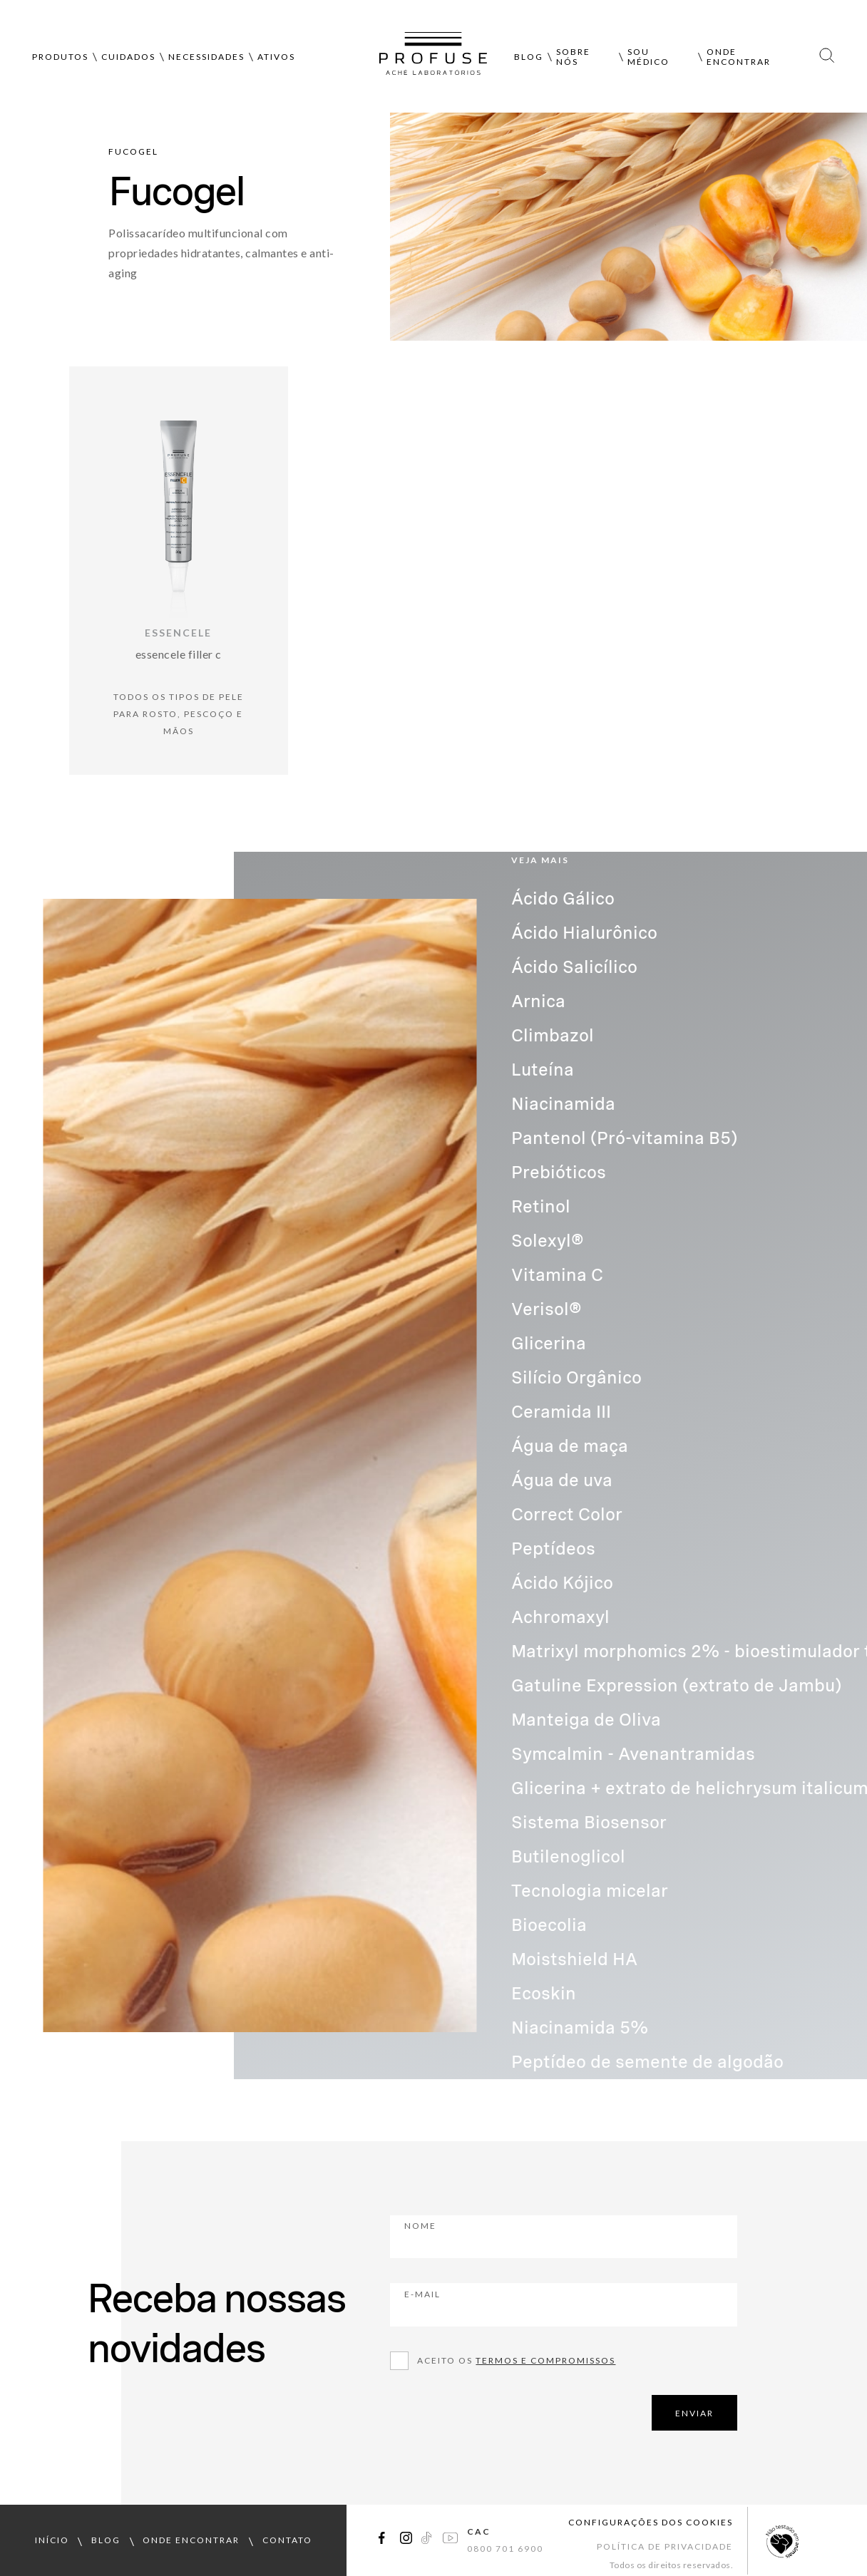 This screenshot has height=2576, width=867. Describe the element at coordinates (538, 1001) in the screenshot. I see `Arnica` at that location.